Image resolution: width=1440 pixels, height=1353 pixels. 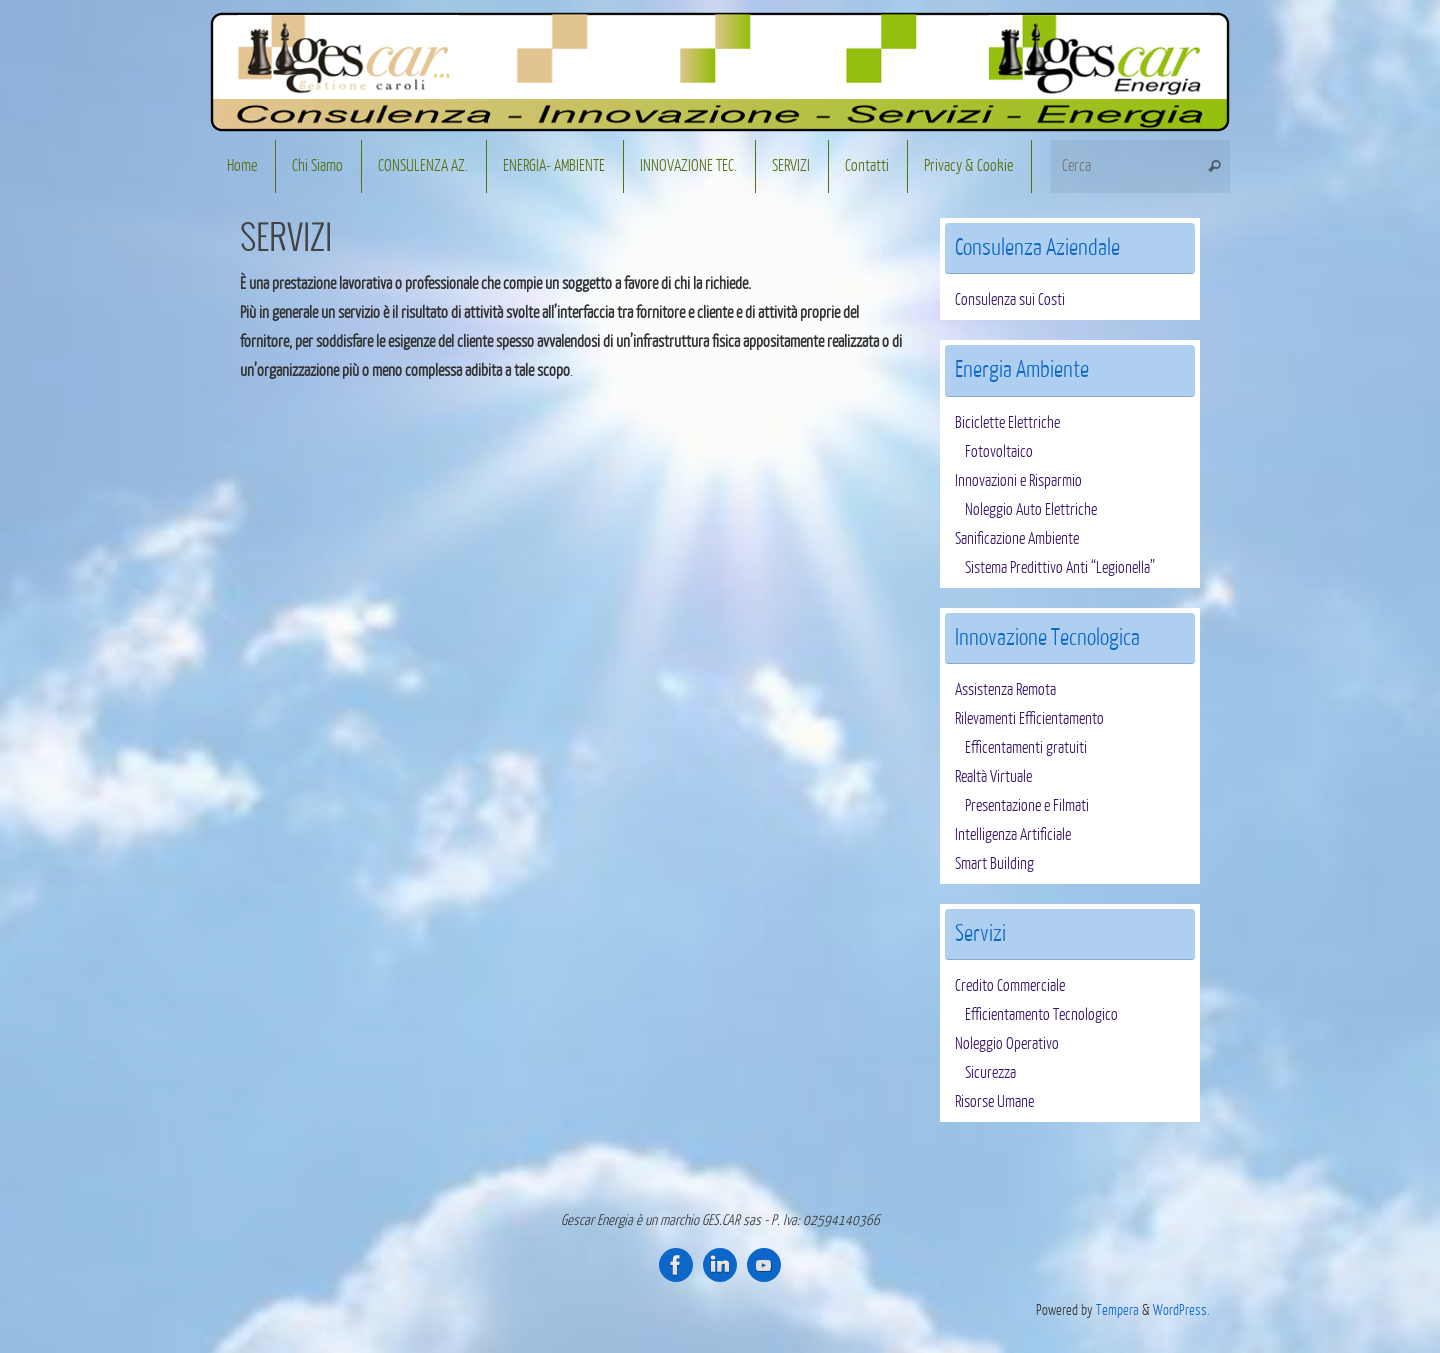 I want to click on Efficentamenti gratuiti, so click(x=1026, y=748).